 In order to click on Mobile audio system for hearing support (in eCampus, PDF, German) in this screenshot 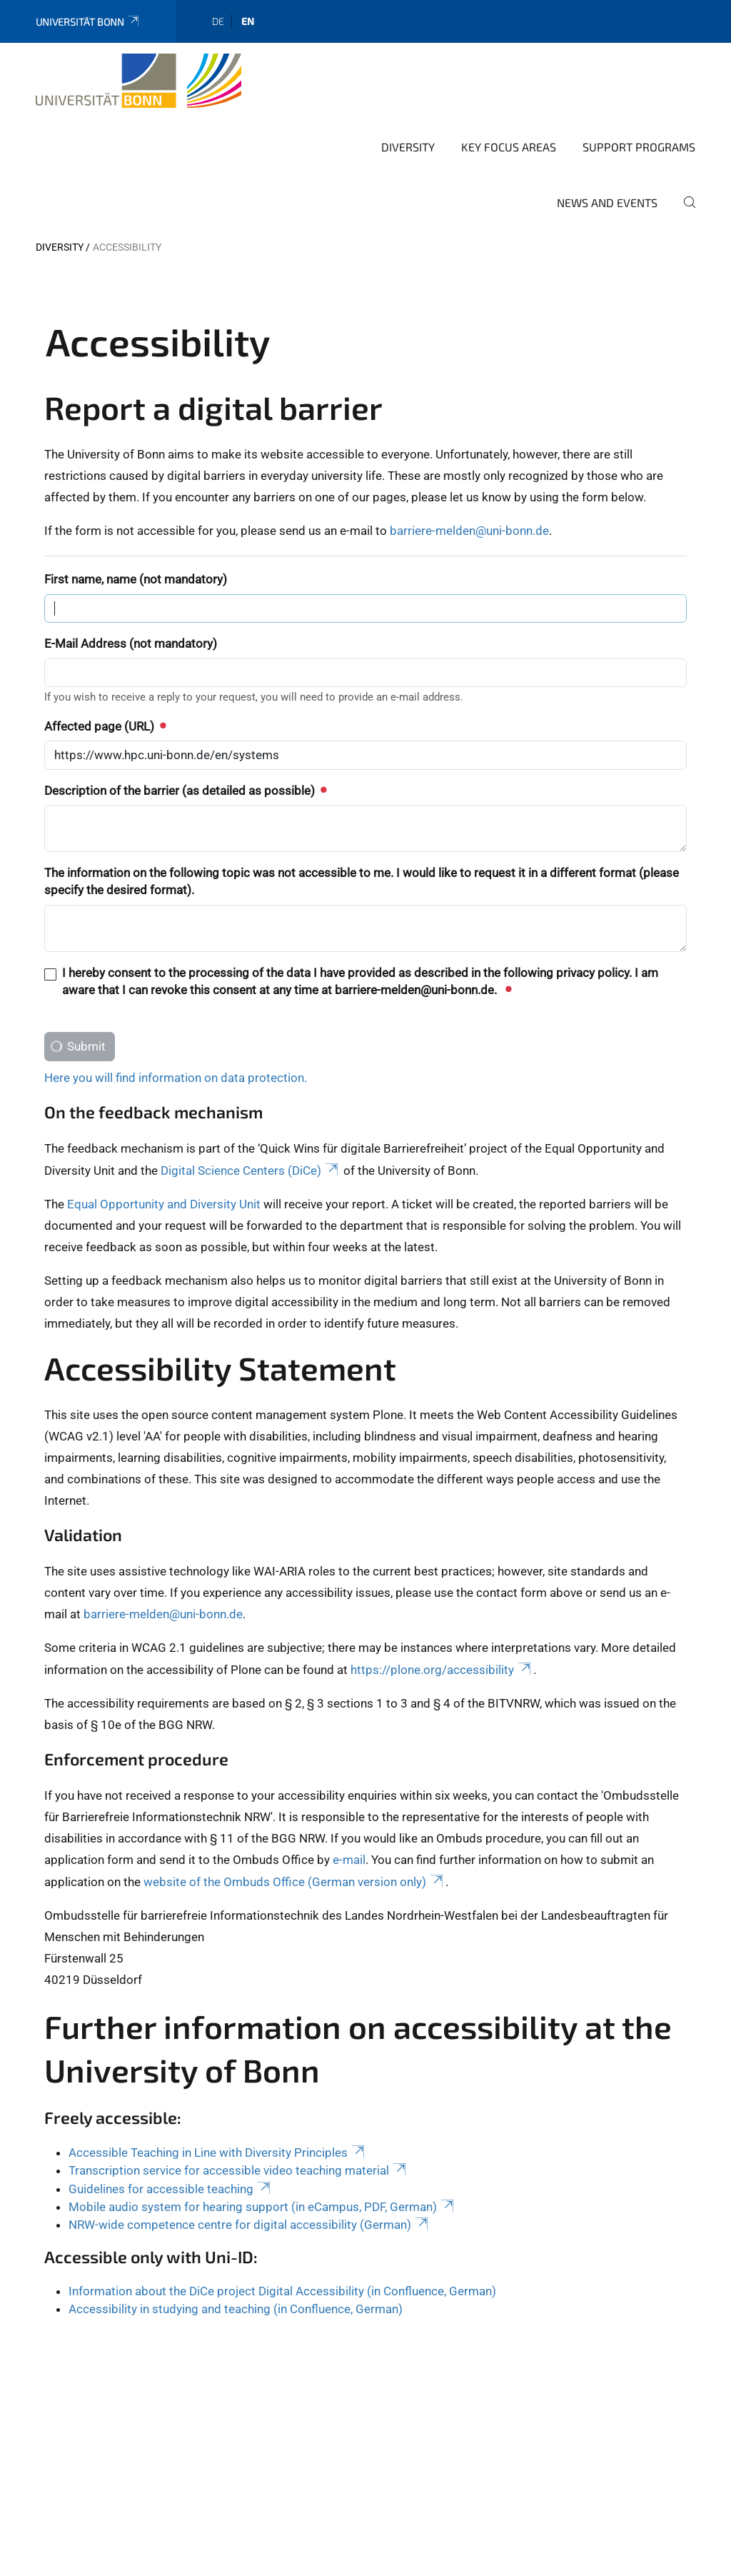, I will do `click(262, 2130)`.